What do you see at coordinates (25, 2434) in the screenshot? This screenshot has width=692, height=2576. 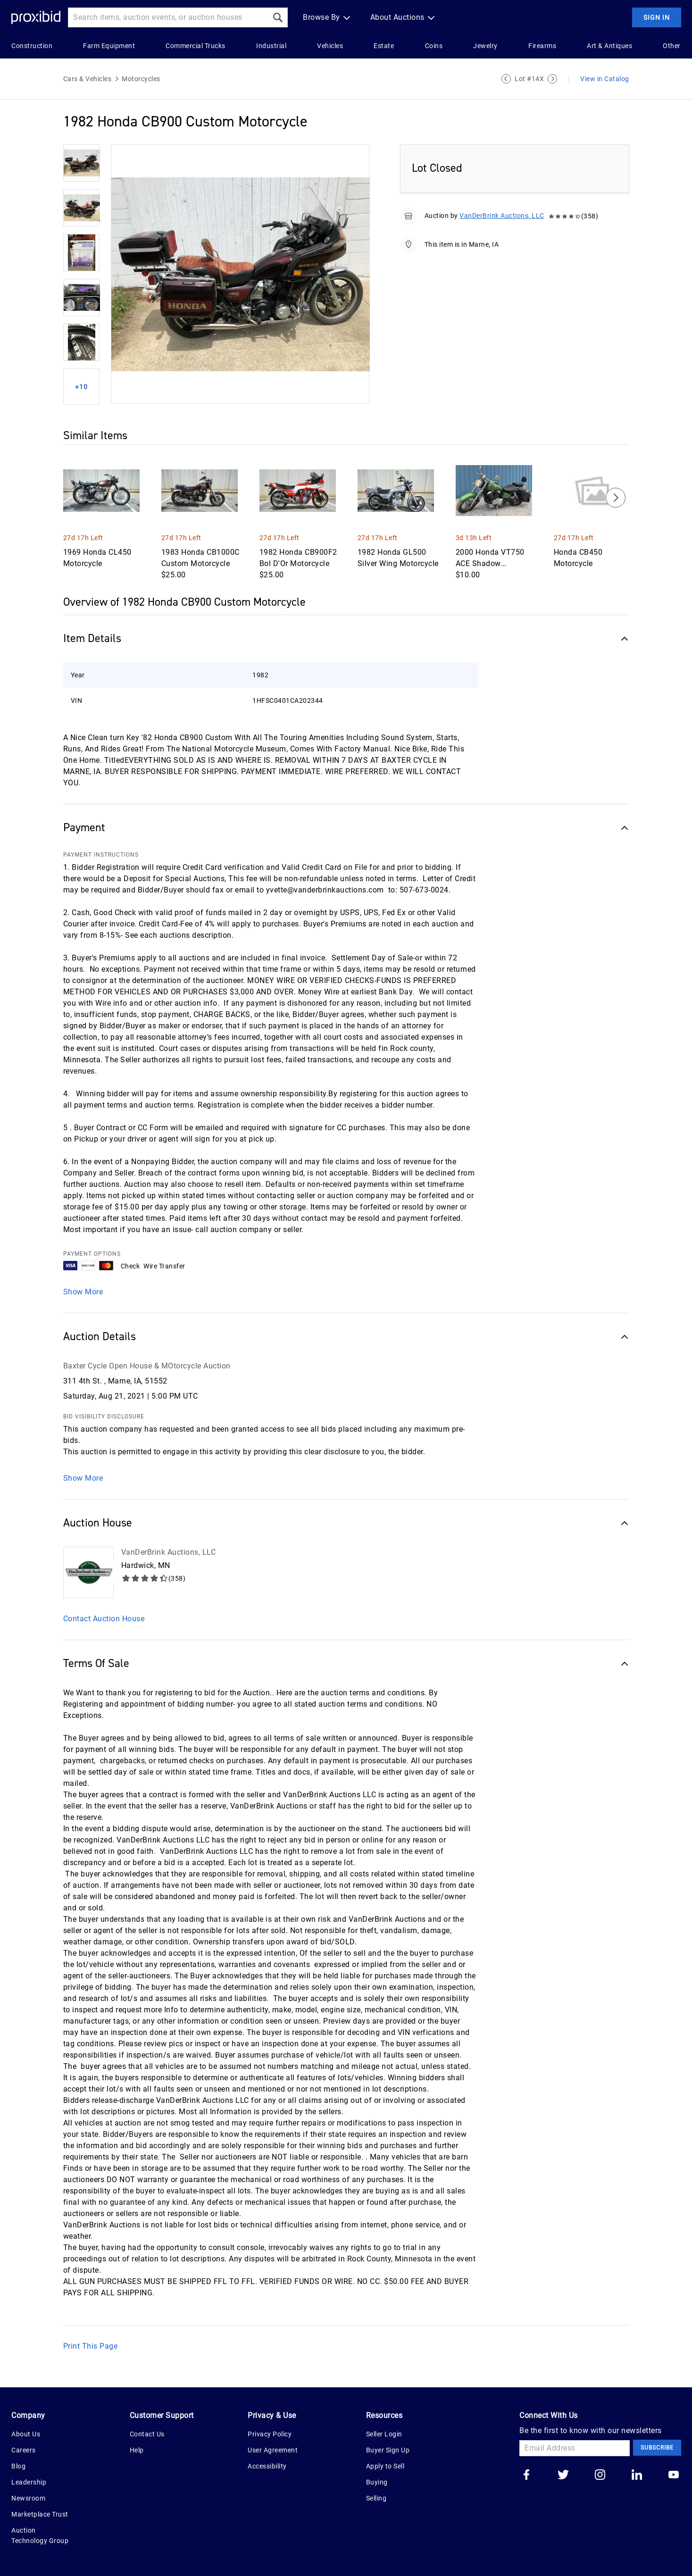 I see `About Us` at bounding box center [25, 2434].